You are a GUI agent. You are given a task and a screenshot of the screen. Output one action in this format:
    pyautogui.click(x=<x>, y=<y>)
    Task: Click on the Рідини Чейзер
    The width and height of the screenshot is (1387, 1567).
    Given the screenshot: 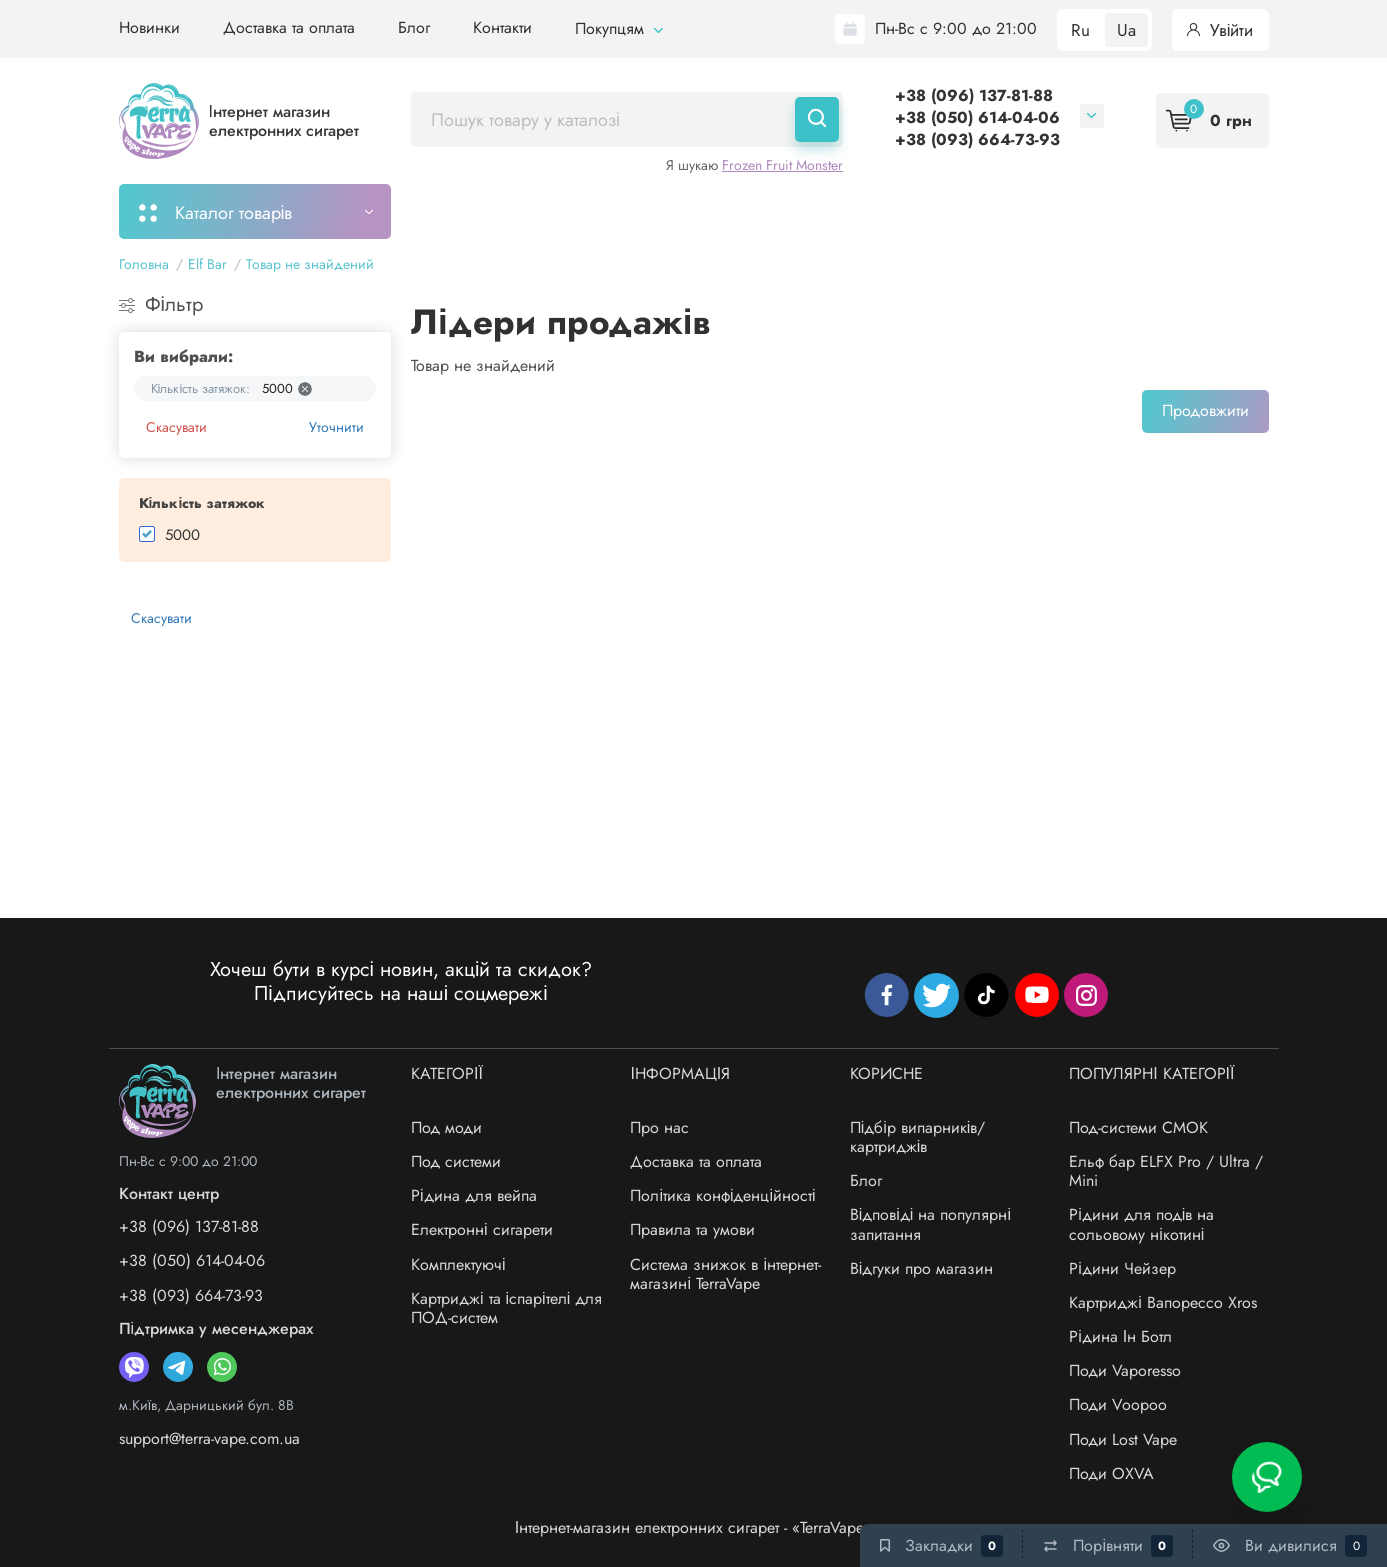 What is the action you would take?
    pyautogui.click(x=1122, y=1268)
    